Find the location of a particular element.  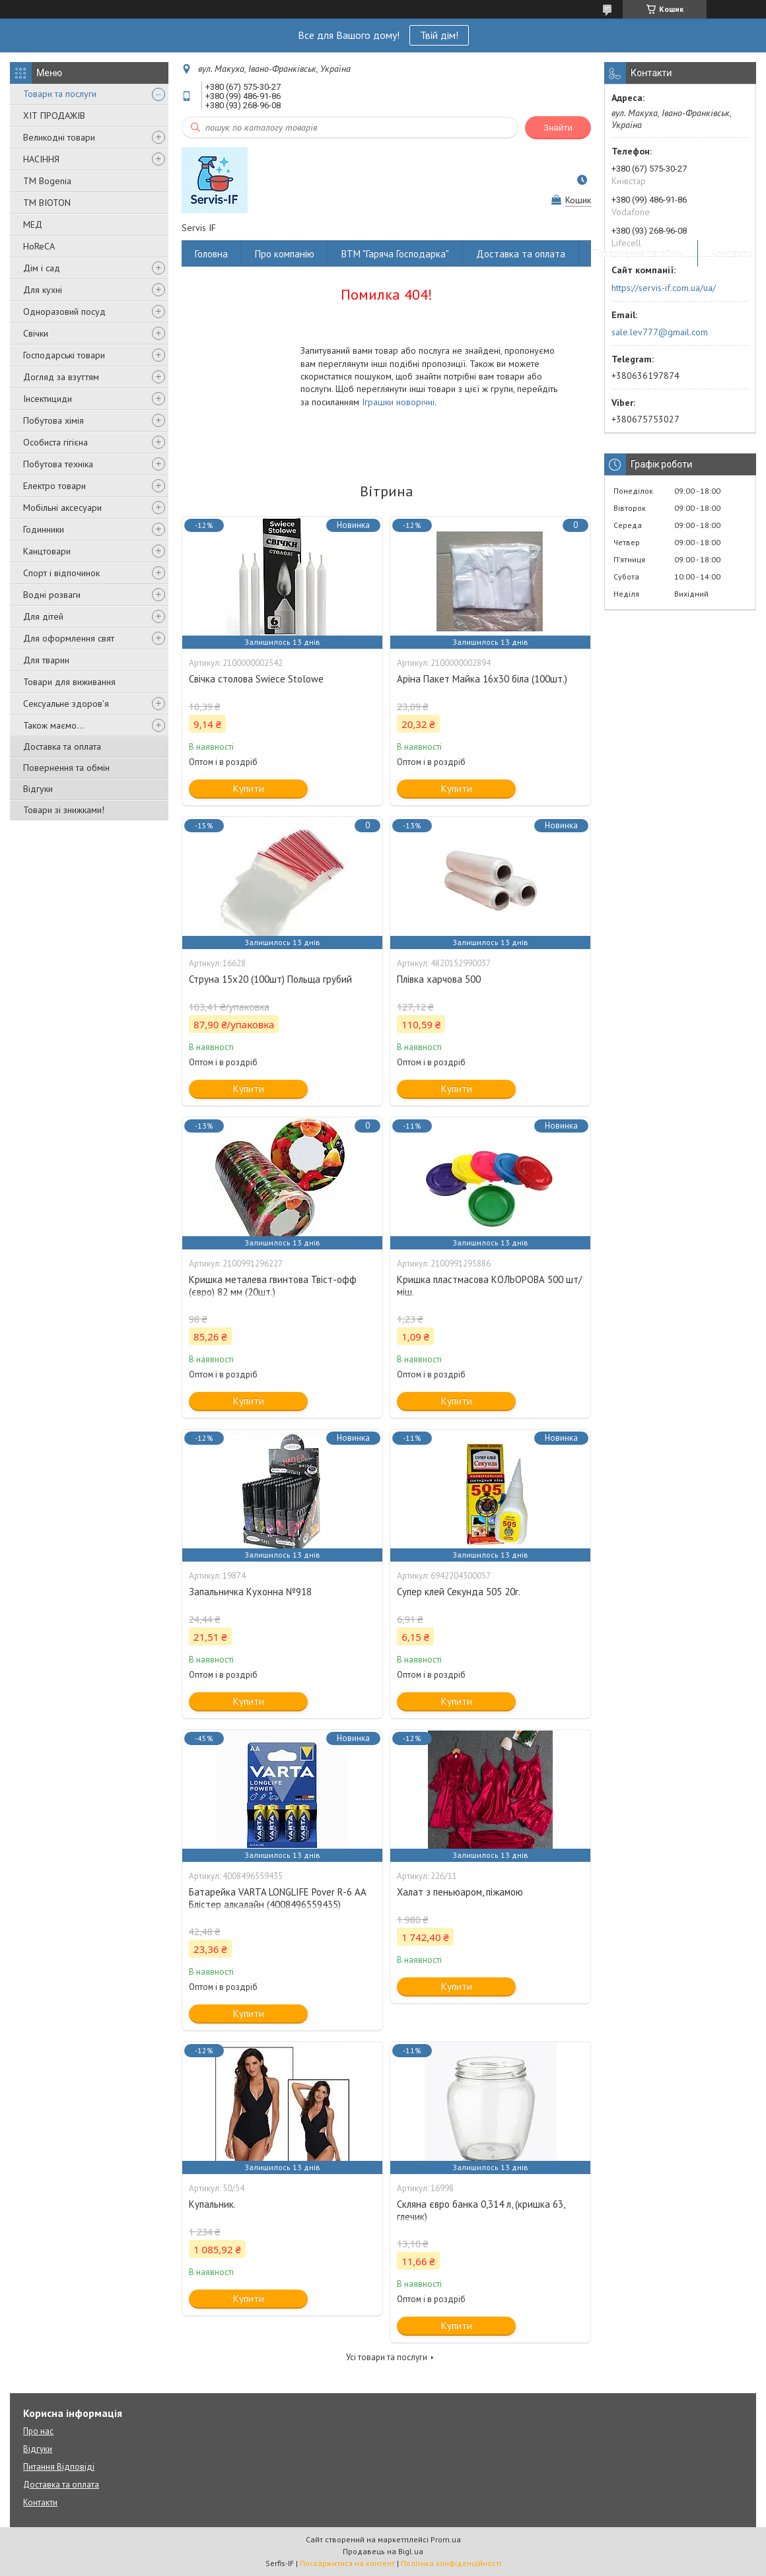

Про компанію is located at coordinates (284, 254).